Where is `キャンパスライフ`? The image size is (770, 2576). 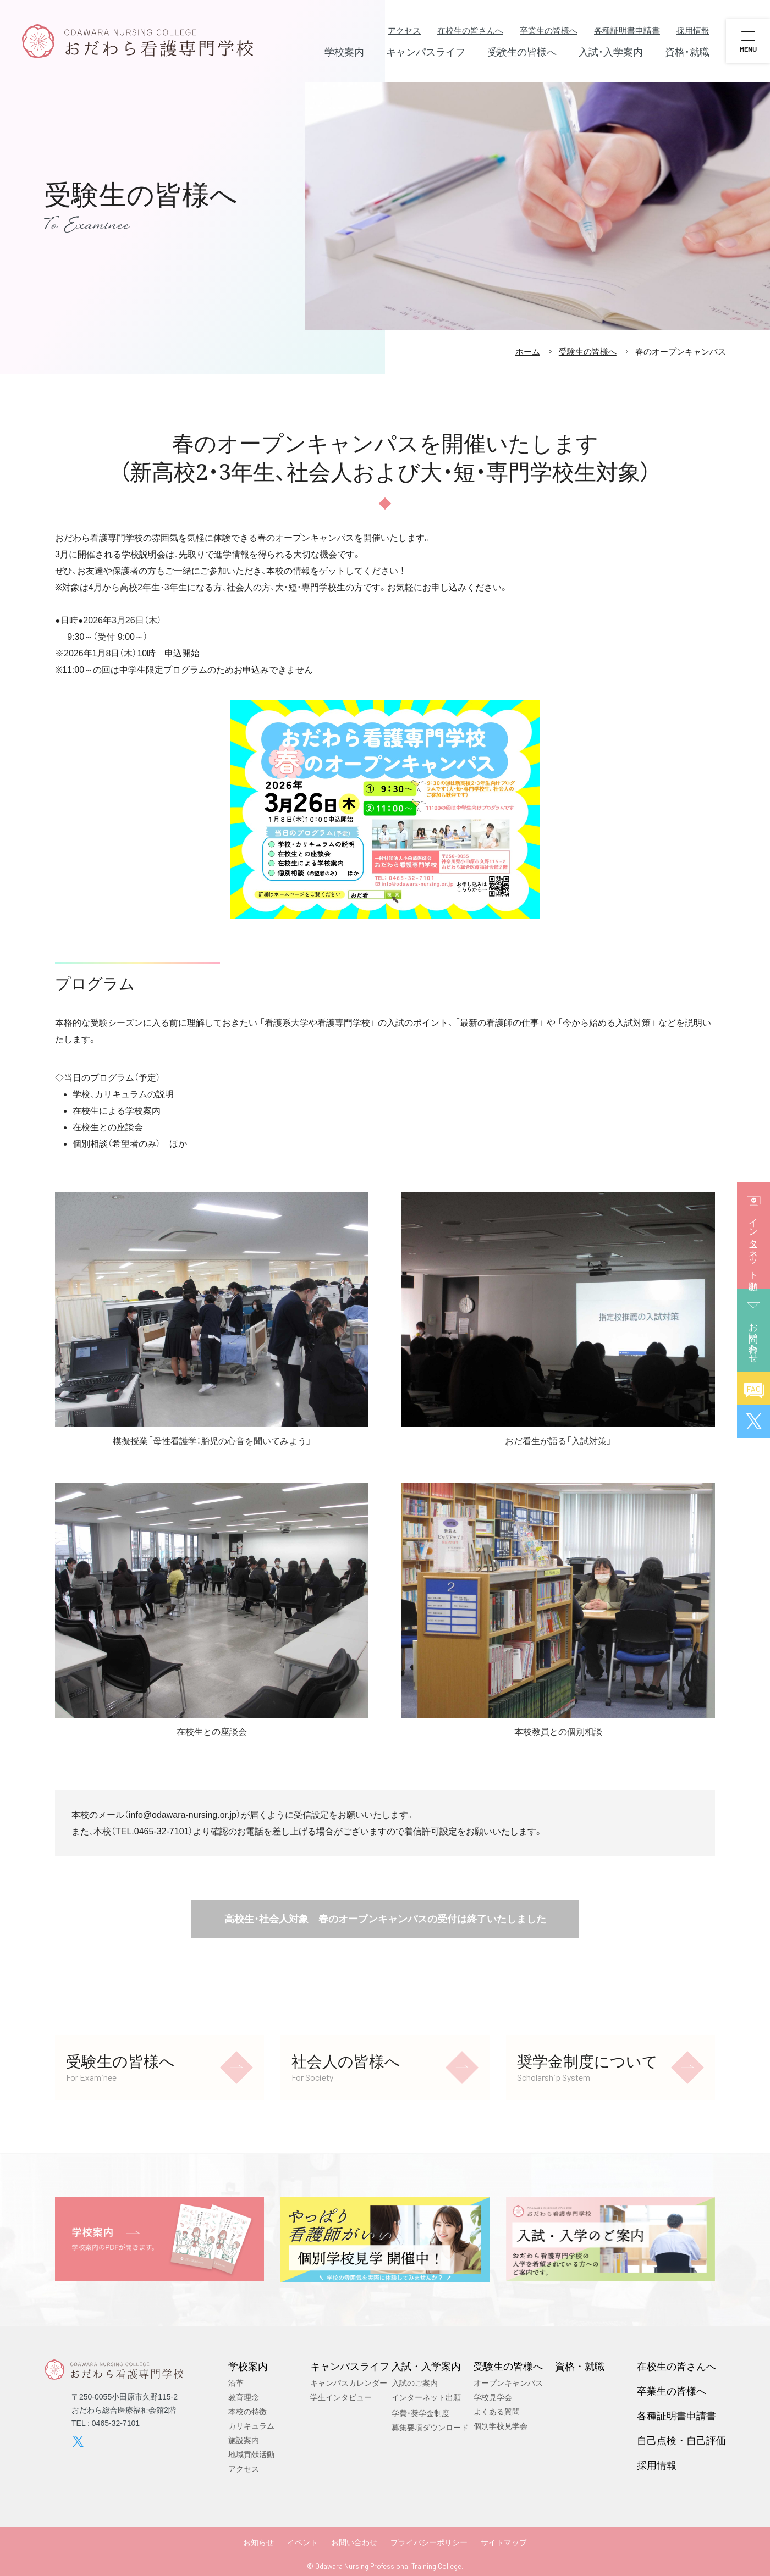
キャンパスライフ is located at coordinates (349, 2366).